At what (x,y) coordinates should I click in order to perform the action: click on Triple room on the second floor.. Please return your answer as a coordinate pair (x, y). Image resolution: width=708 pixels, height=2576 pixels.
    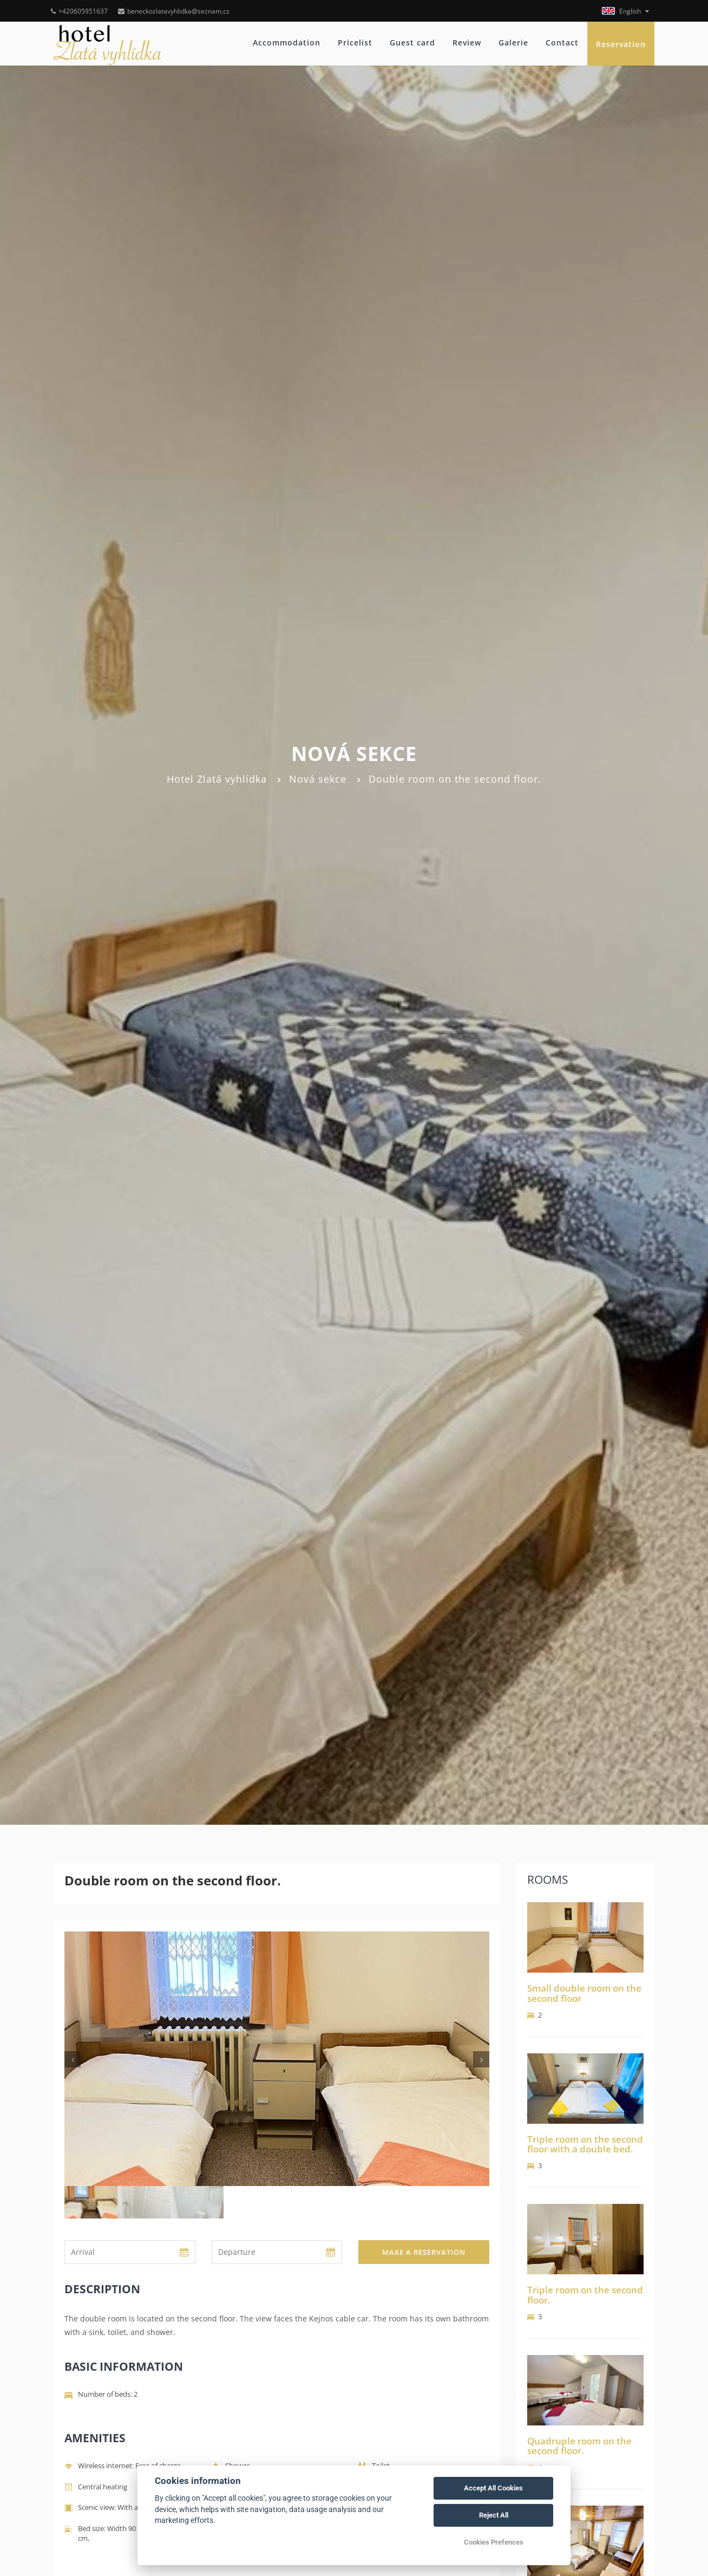
    Looking at the image, I should click on (585, 2295).